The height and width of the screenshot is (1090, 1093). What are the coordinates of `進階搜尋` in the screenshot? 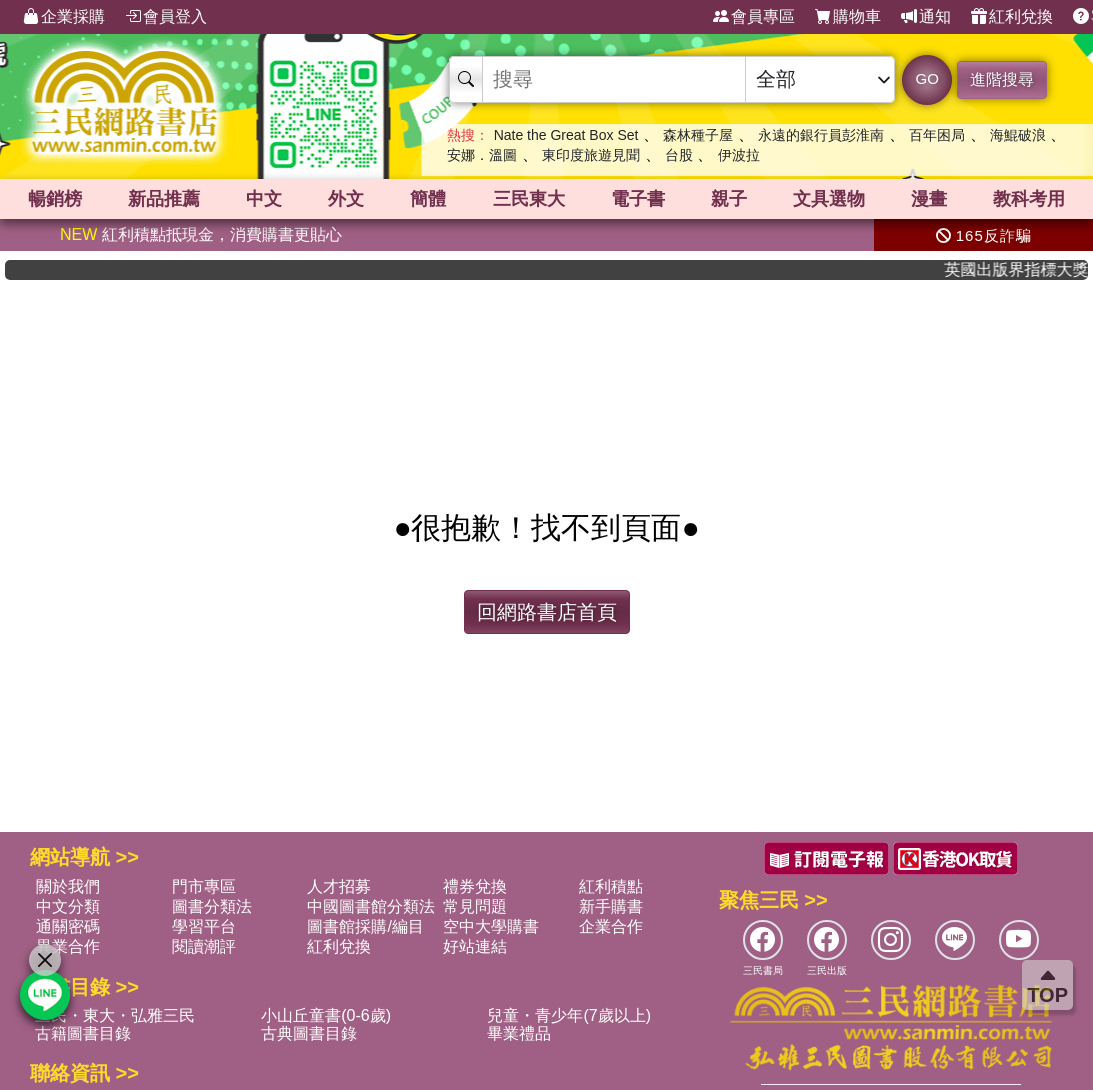 It's located at (1002, 79).